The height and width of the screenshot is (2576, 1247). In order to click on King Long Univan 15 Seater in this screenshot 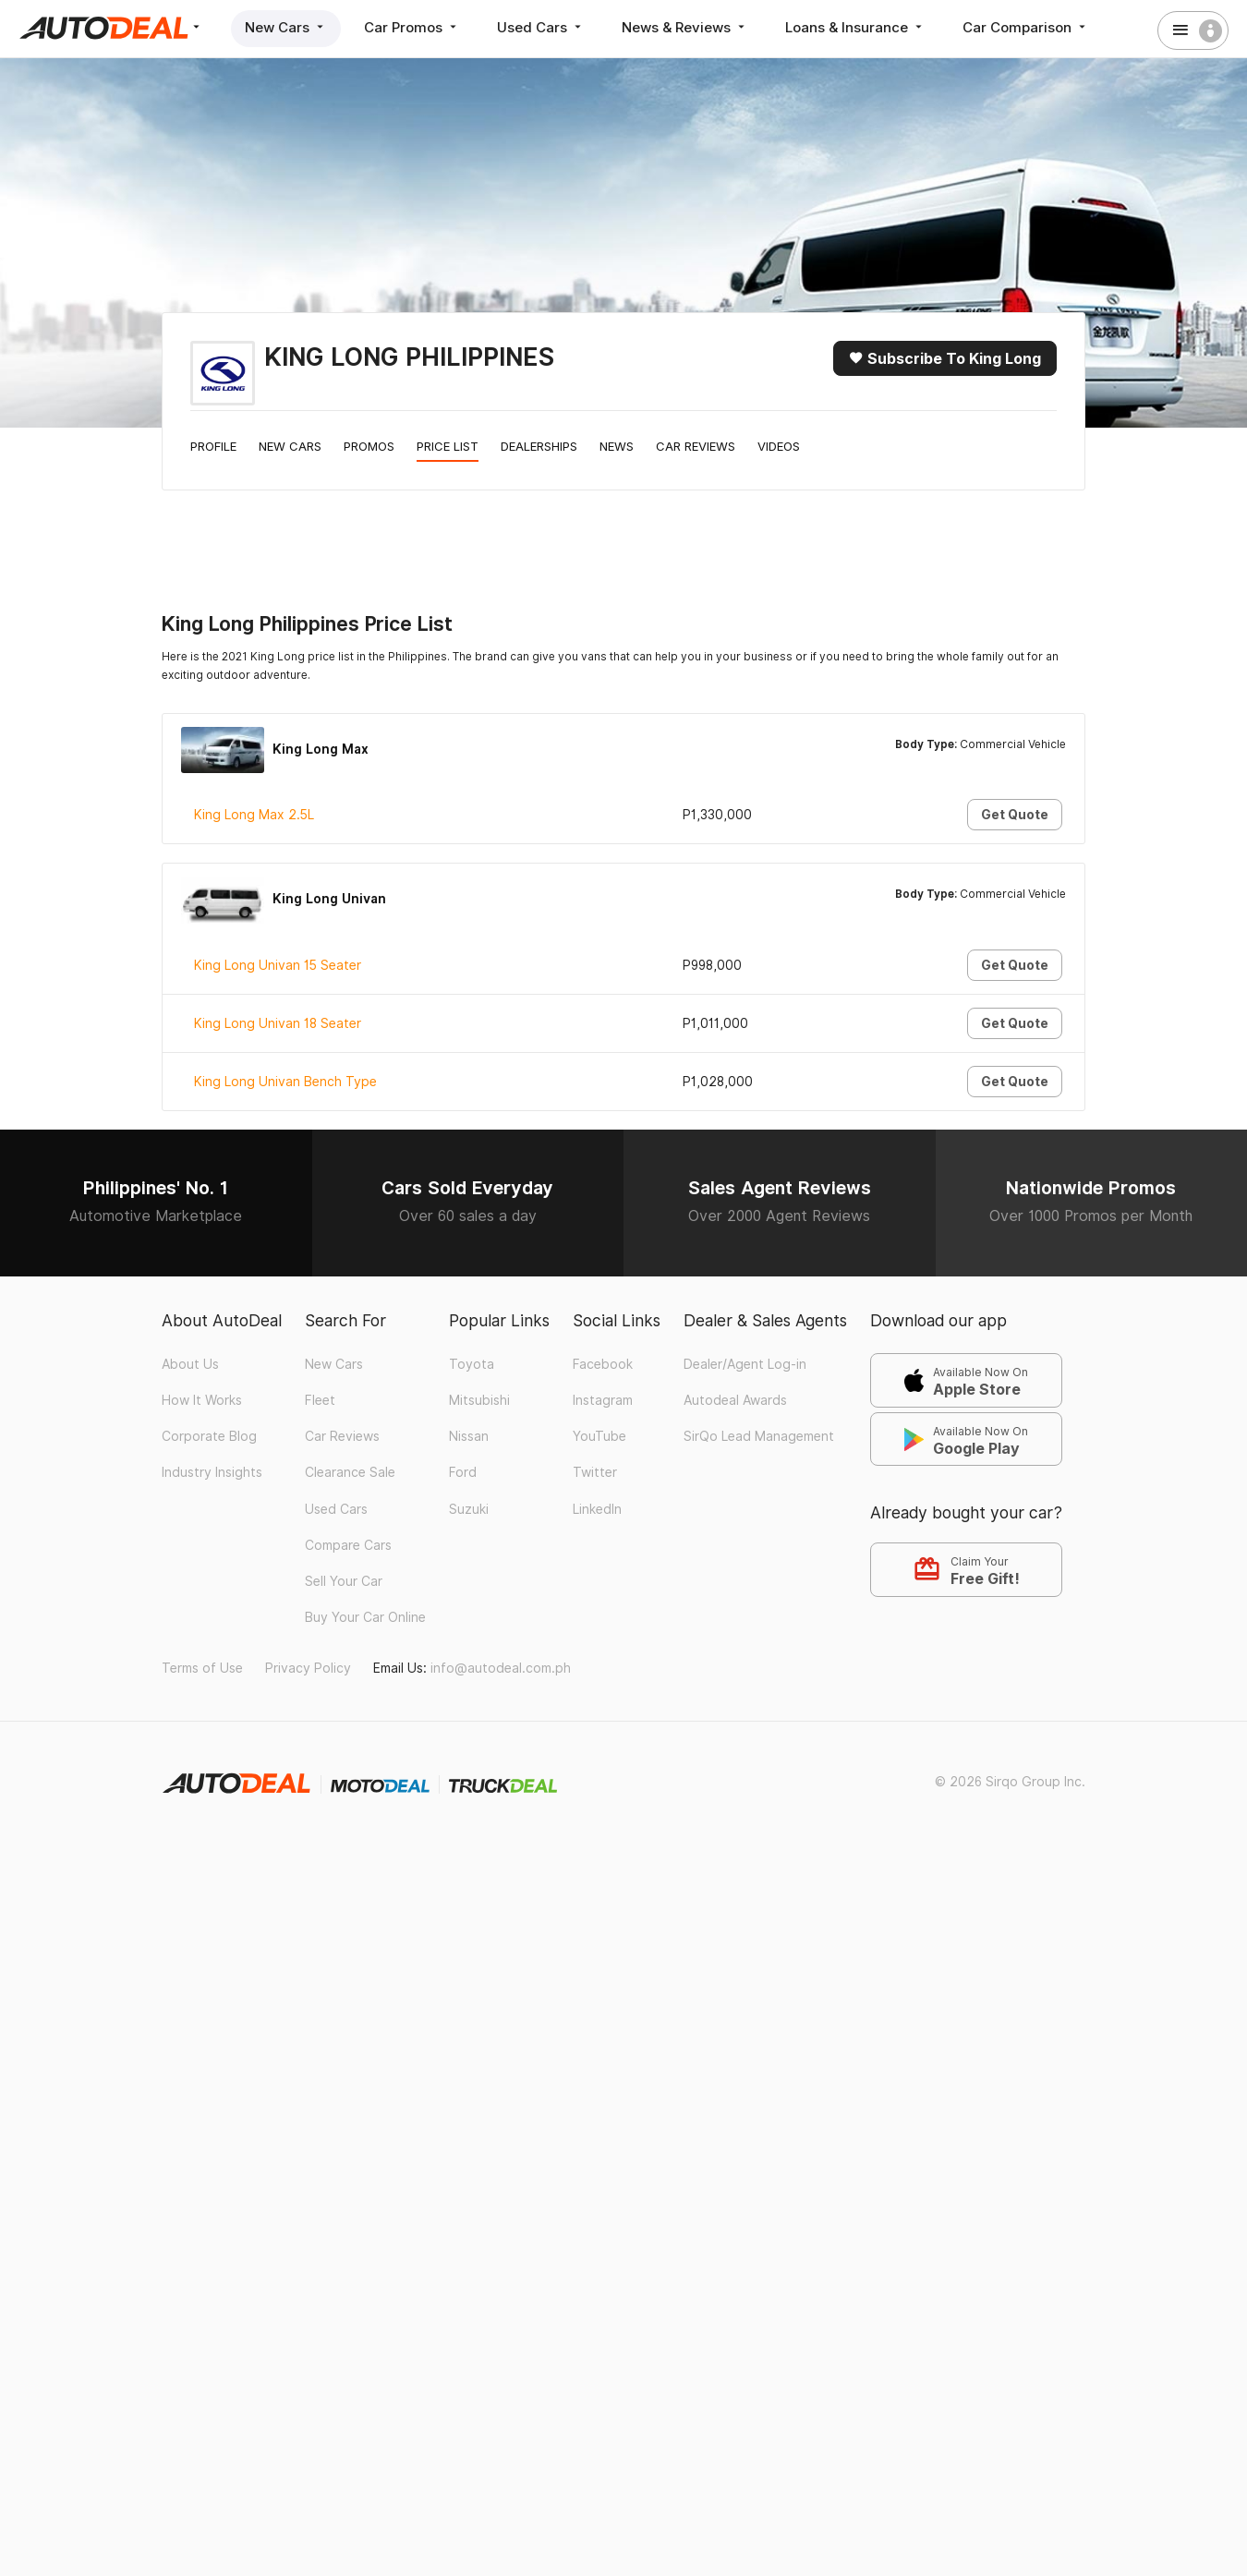, I will do `click(277, 965)`.